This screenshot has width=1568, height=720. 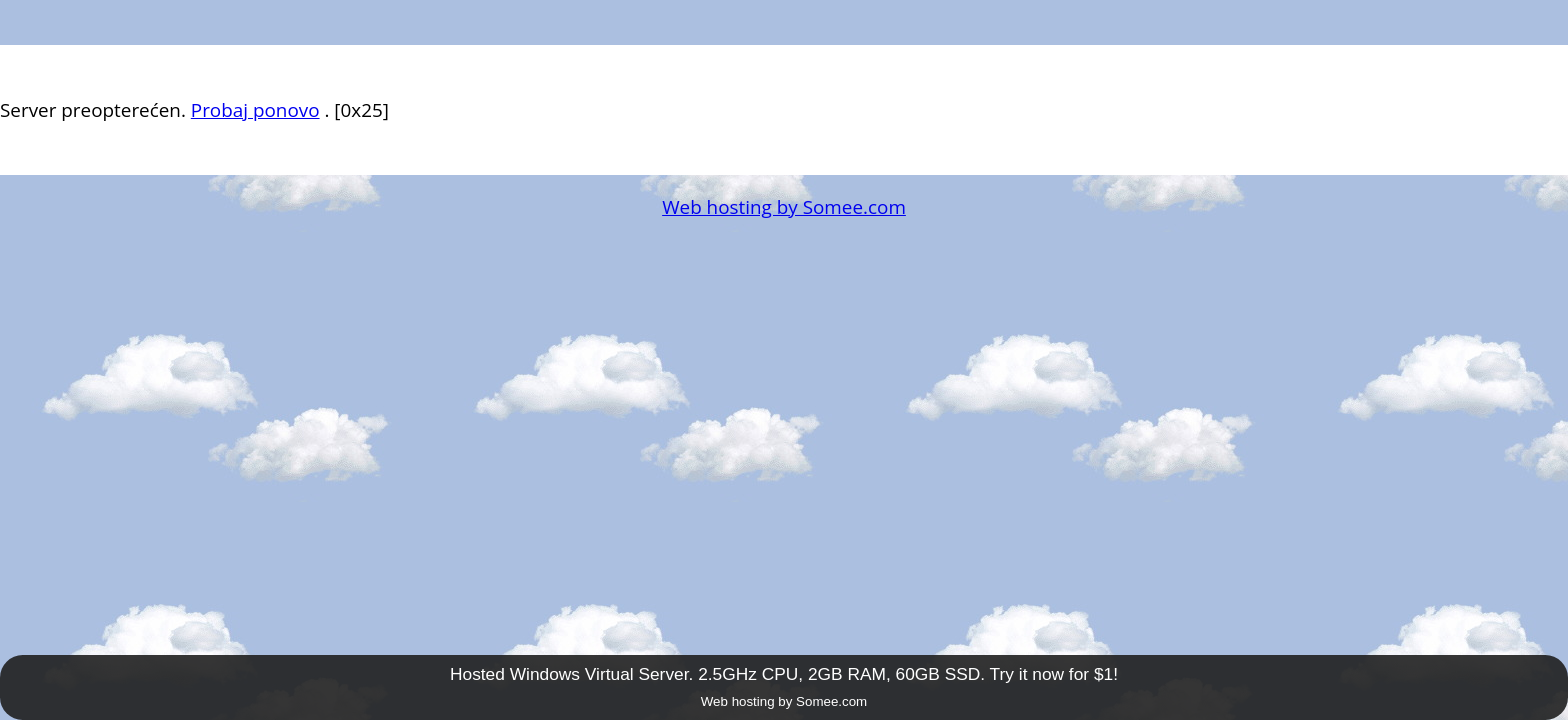 I want to click on Web hosting by Somee.com, so click(x=784, y=207).